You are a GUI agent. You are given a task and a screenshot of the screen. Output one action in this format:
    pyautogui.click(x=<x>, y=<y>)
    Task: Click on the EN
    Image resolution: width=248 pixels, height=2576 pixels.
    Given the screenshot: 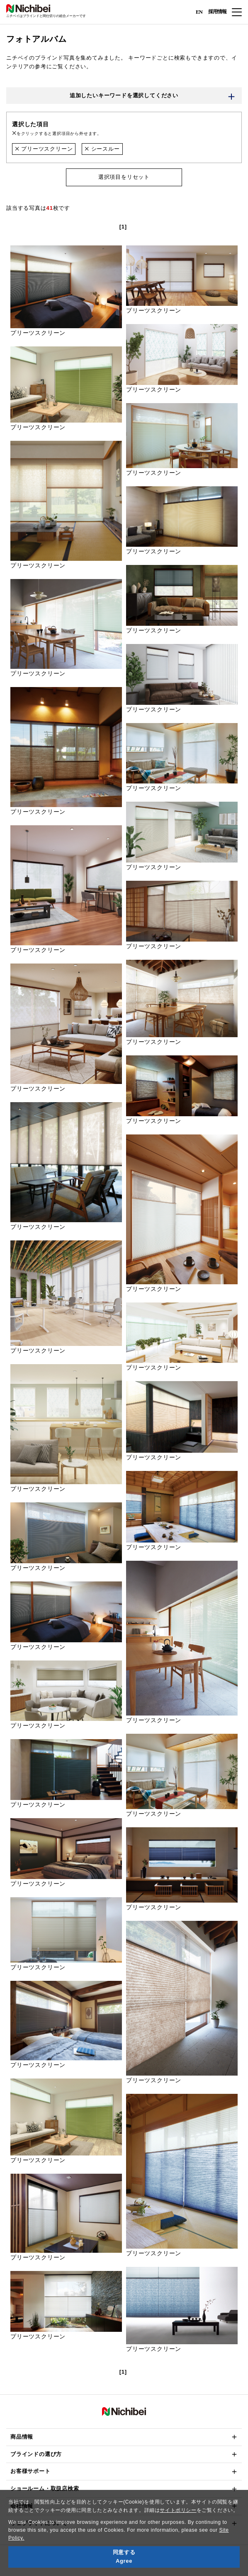 What is the action you would take?
    pyautogui.click(x=199, y=11)
    